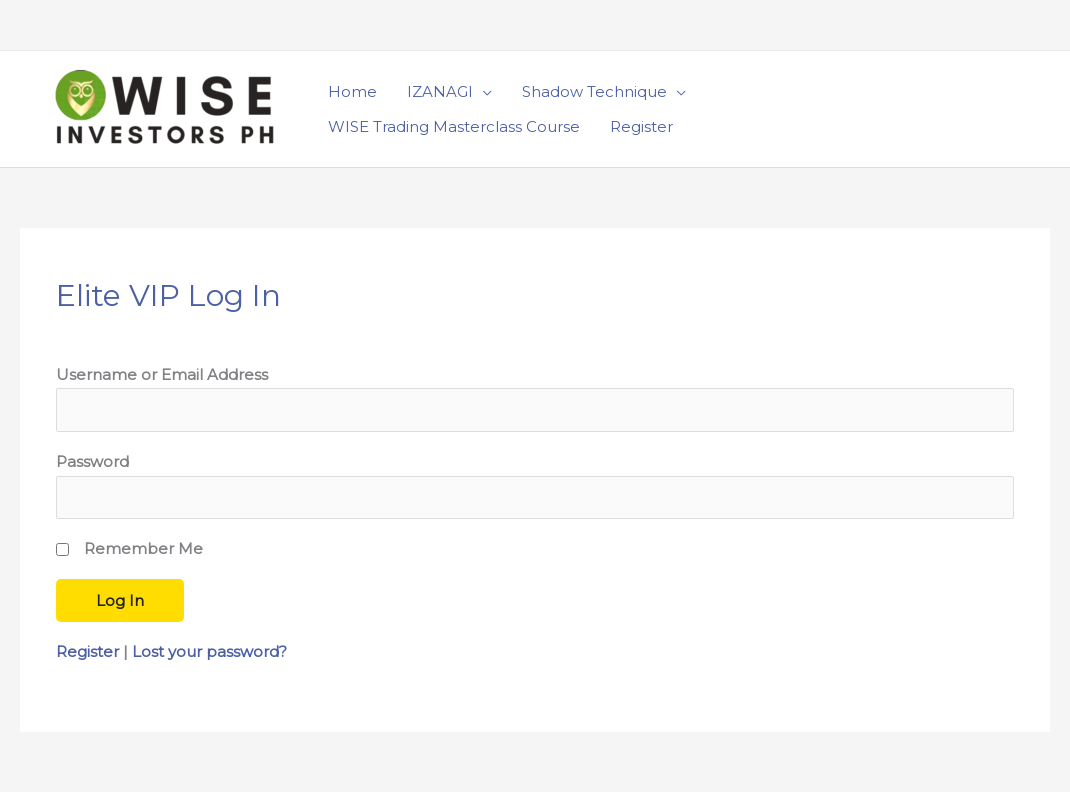 This screenshot has width=1070, height=792. I want to click on [button], so click(995, 109).